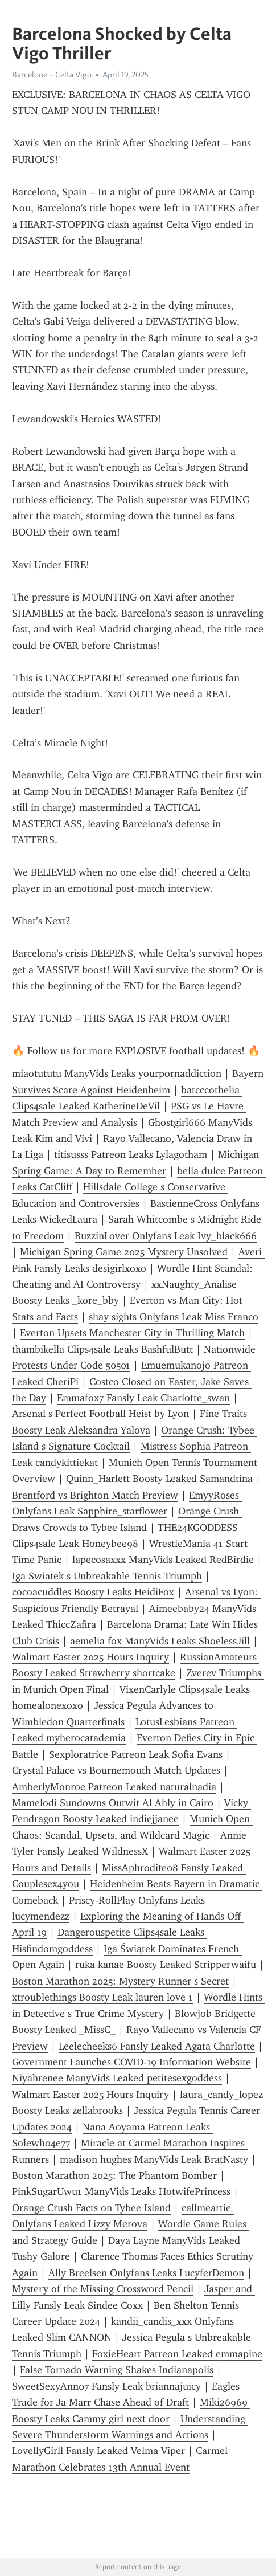  What do you see at coordinates (132, 1332) in the screenshot?
I see `Everton Upsets Manchester City in Thrilling Match` at bounding box center [132, 1332].